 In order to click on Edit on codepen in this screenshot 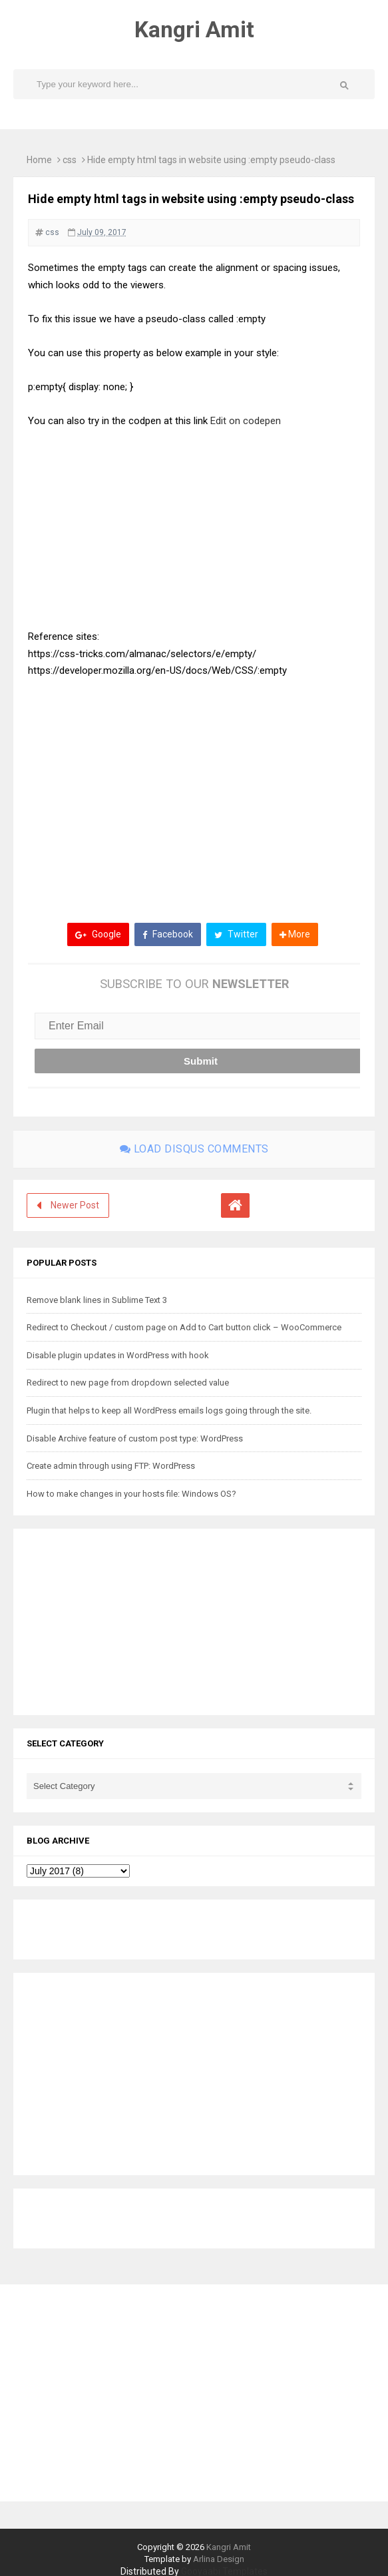, I will do `click(247, 421)`.